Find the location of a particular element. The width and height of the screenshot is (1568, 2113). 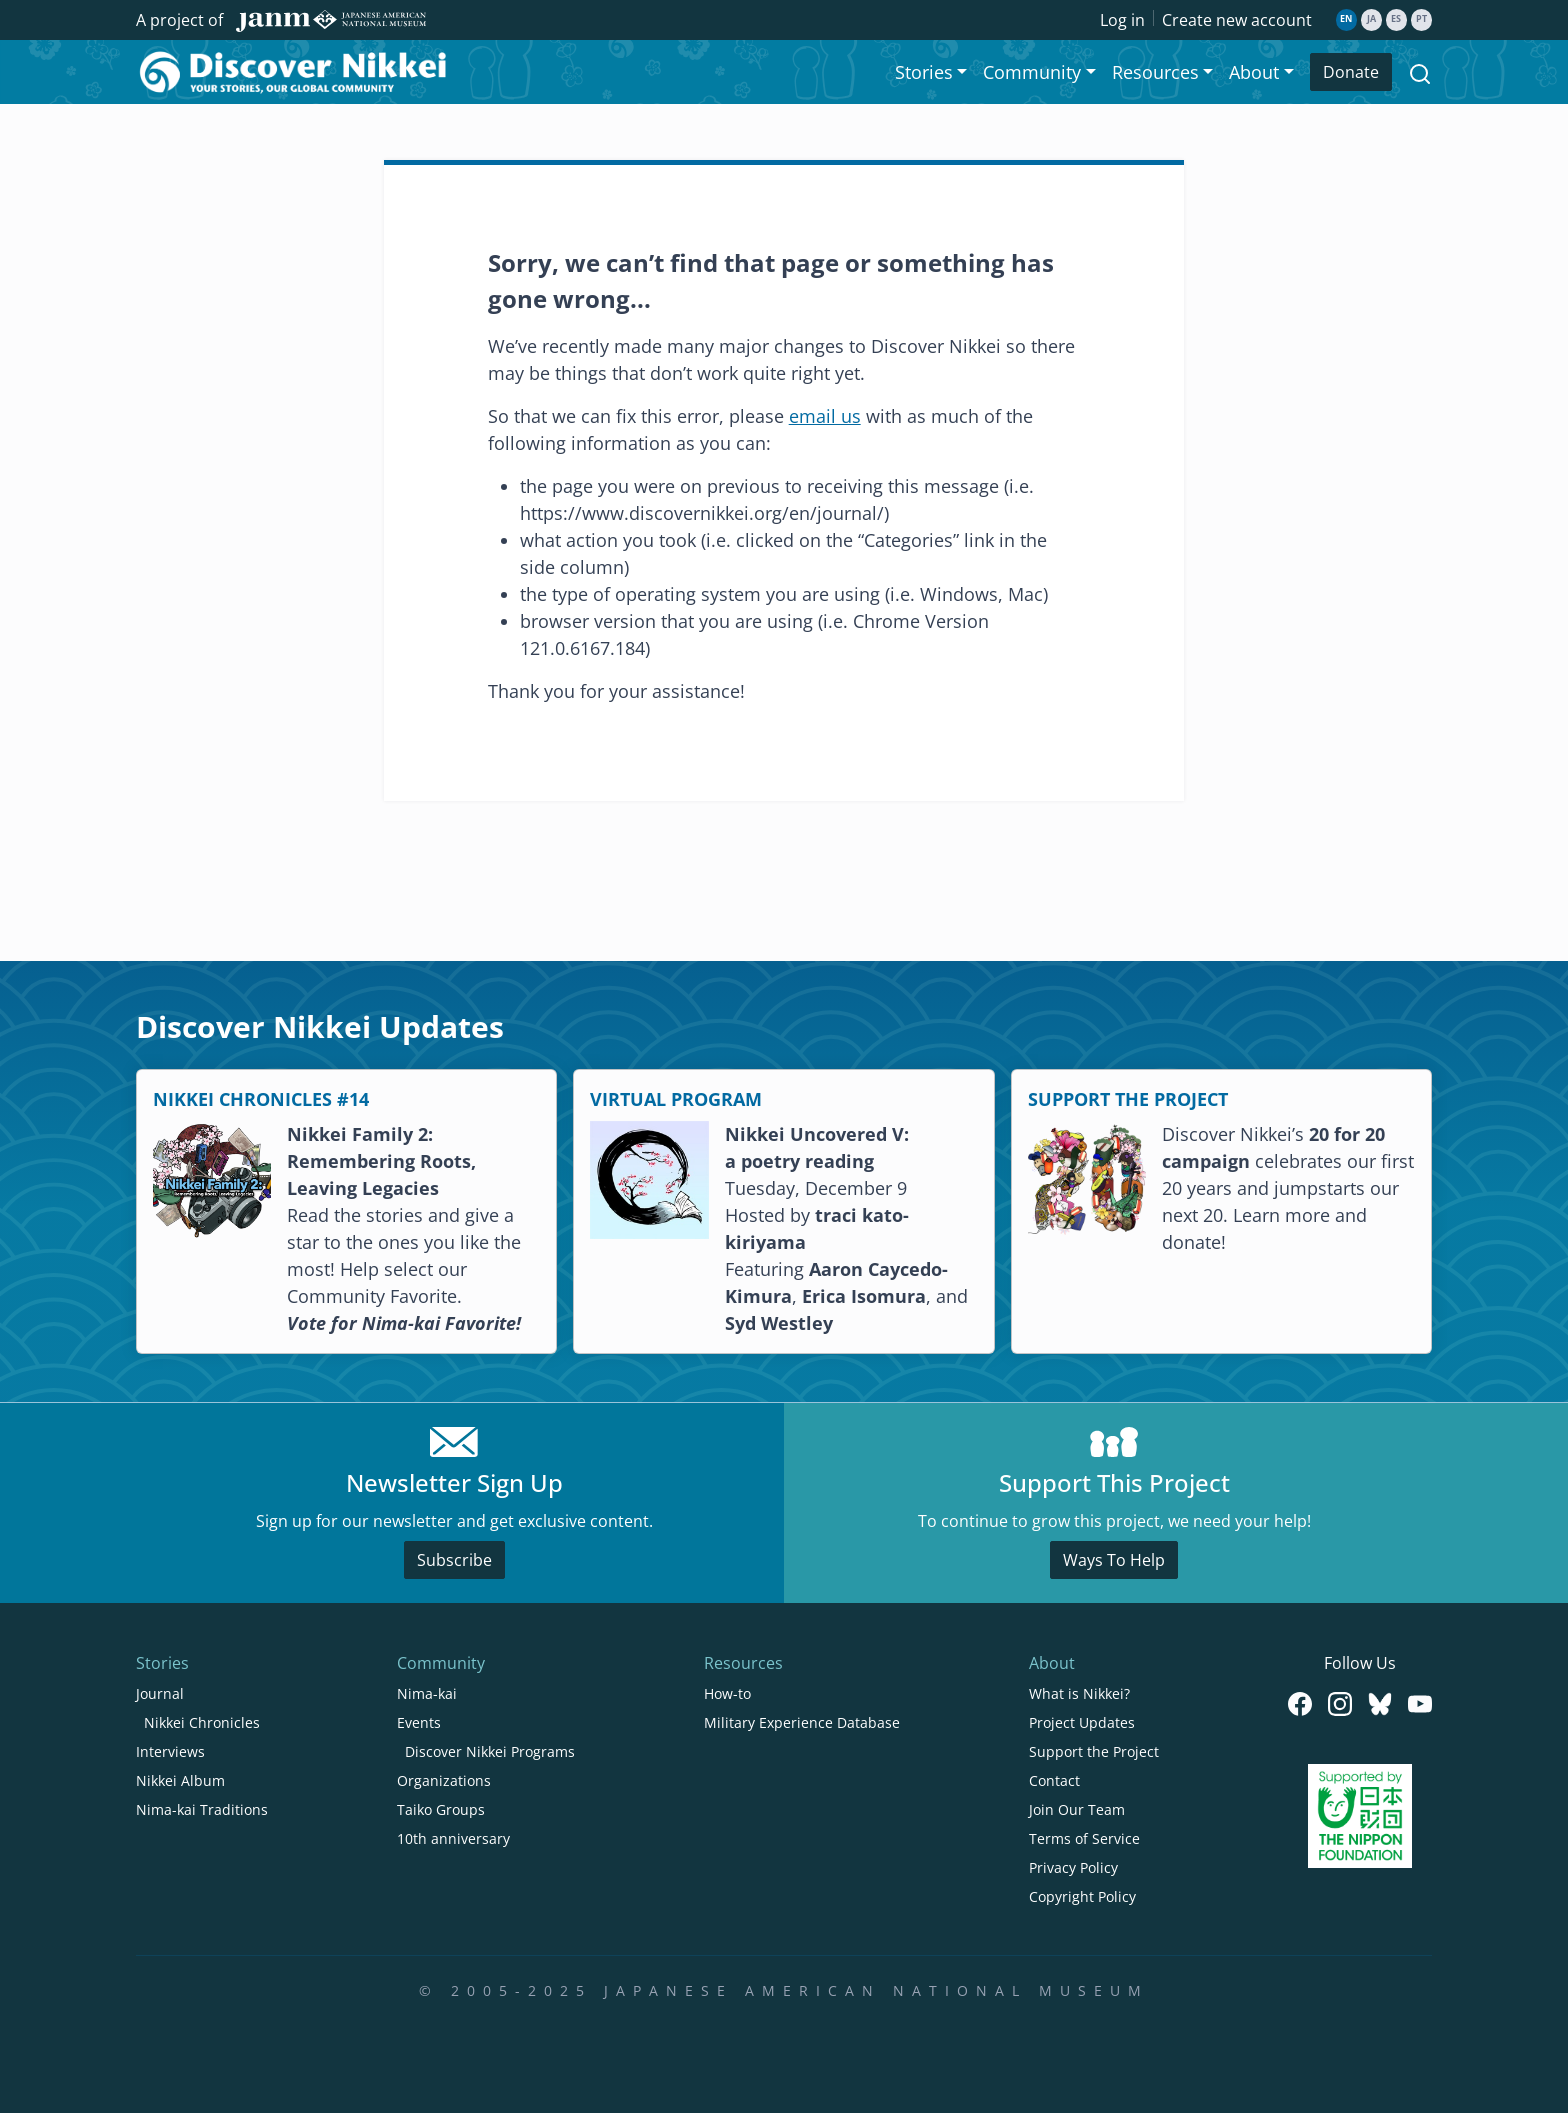

10th anniversary is located at coordinates (453, 1838).